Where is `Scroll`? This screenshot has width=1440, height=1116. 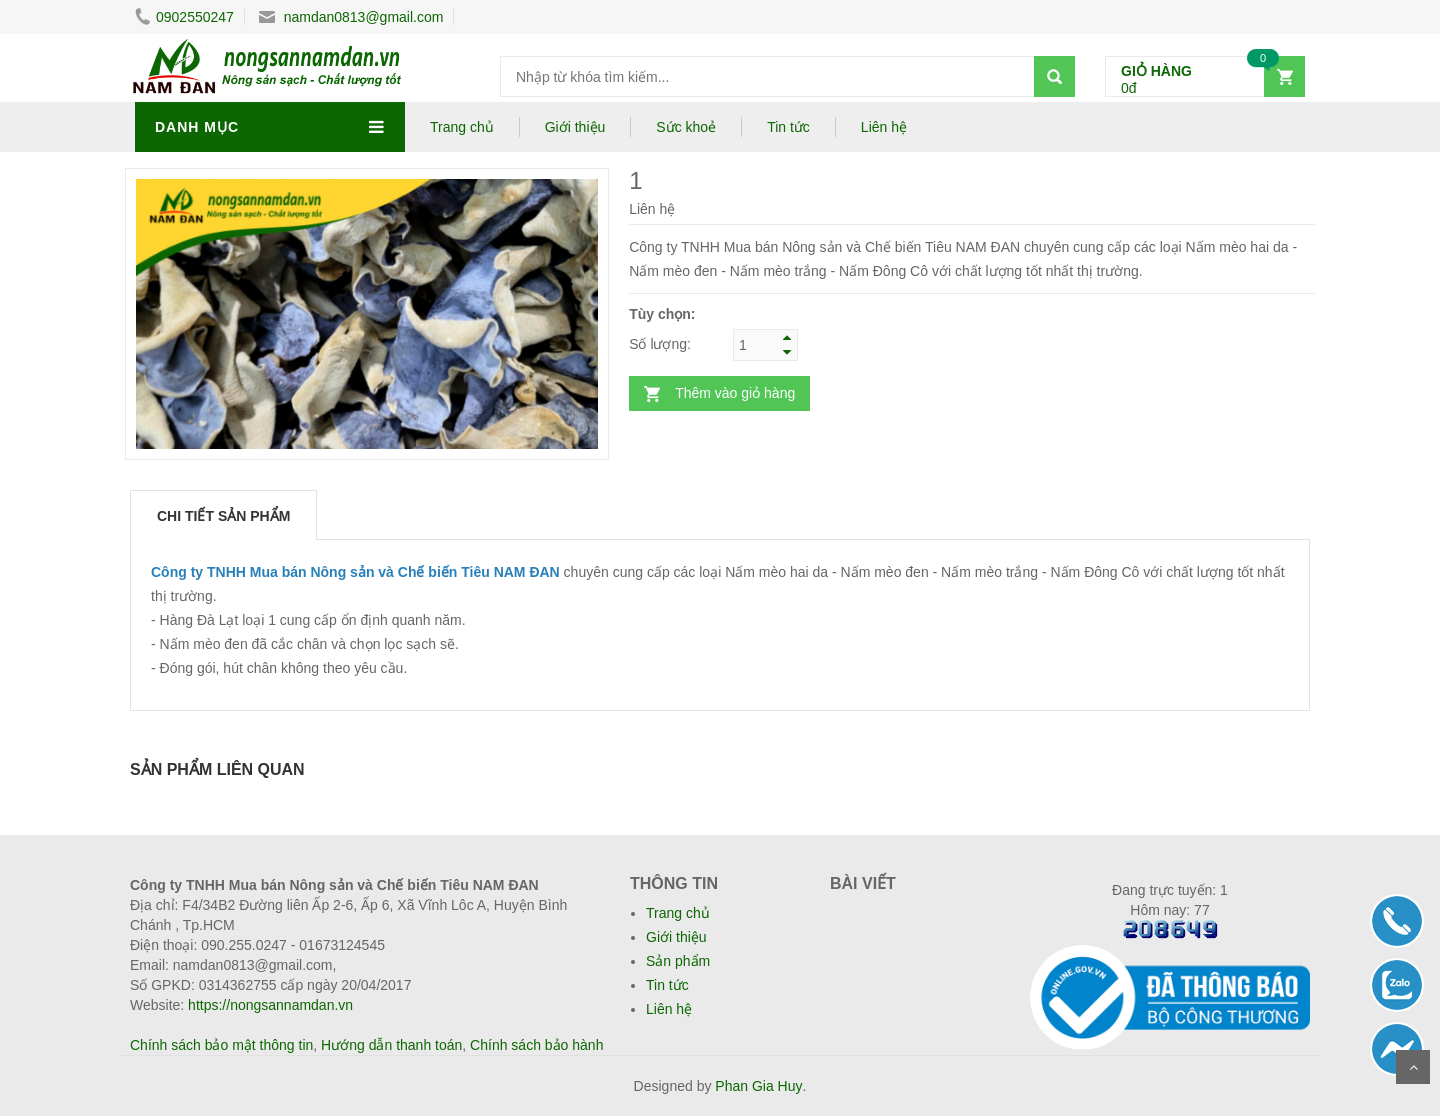
Scroll is located at coordinates (1413, 1067).